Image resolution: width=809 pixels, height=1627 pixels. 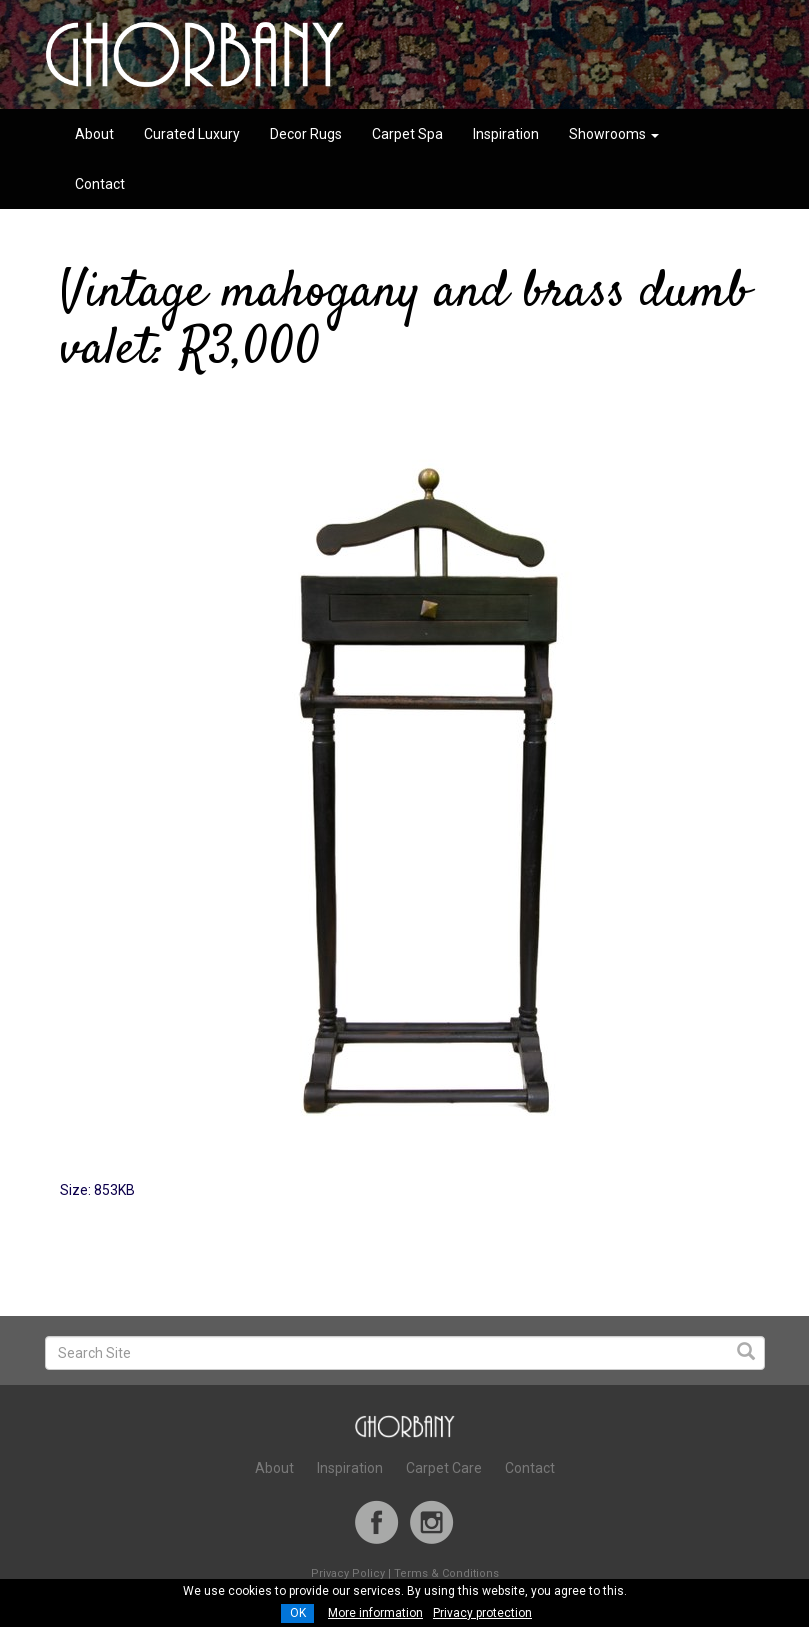 I want to click on More information, so click(x=375, y=1613).